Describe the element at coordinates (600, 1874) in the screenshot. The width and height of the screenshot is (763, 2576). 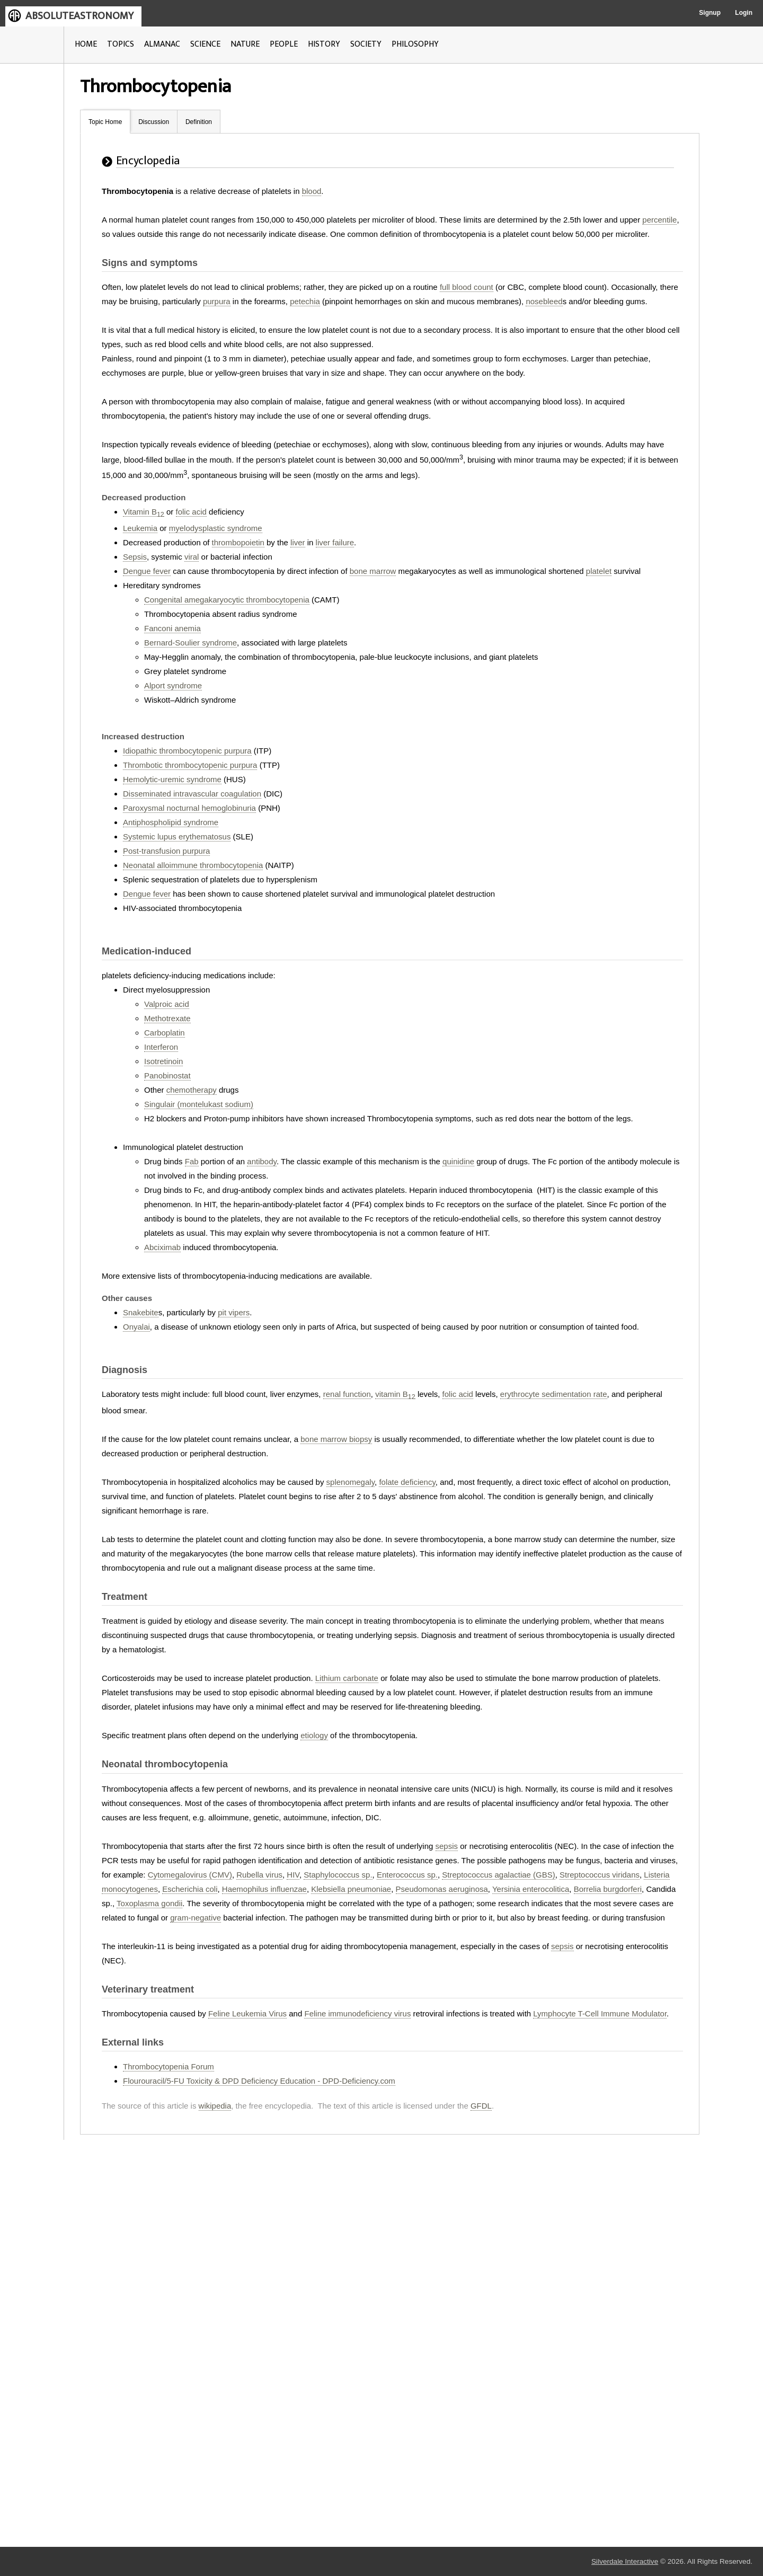
I see `Streptococcus viridans` at that location.